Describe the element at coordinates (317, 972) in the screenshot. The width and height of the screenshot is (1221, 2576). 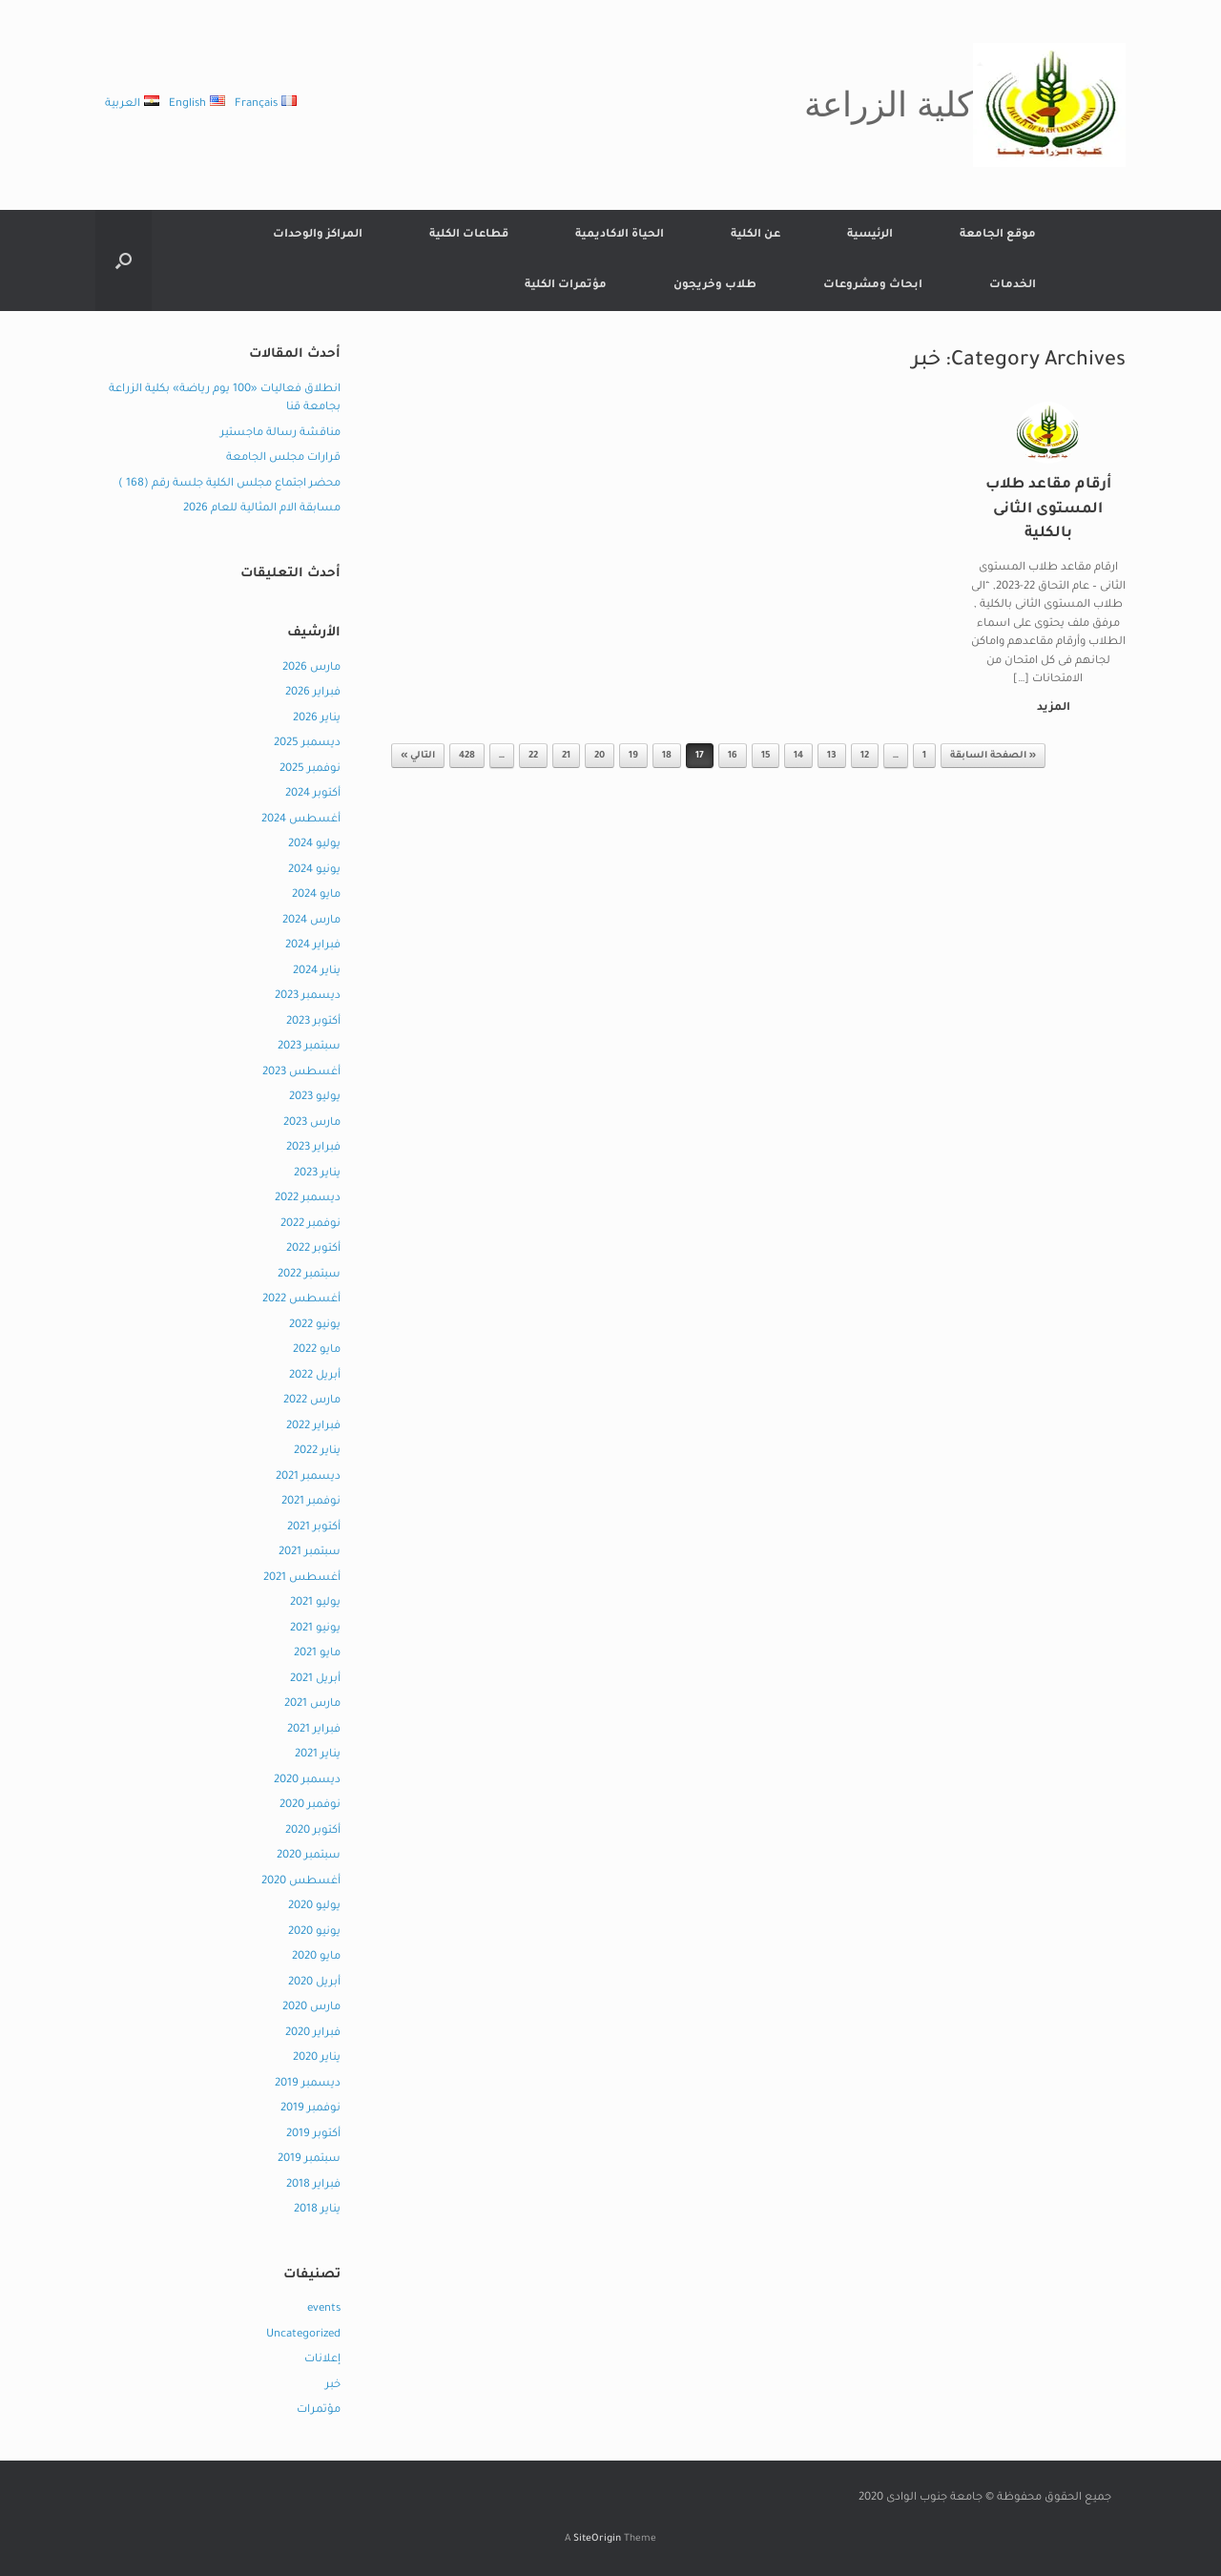
I see `يناير 2024` at that location.